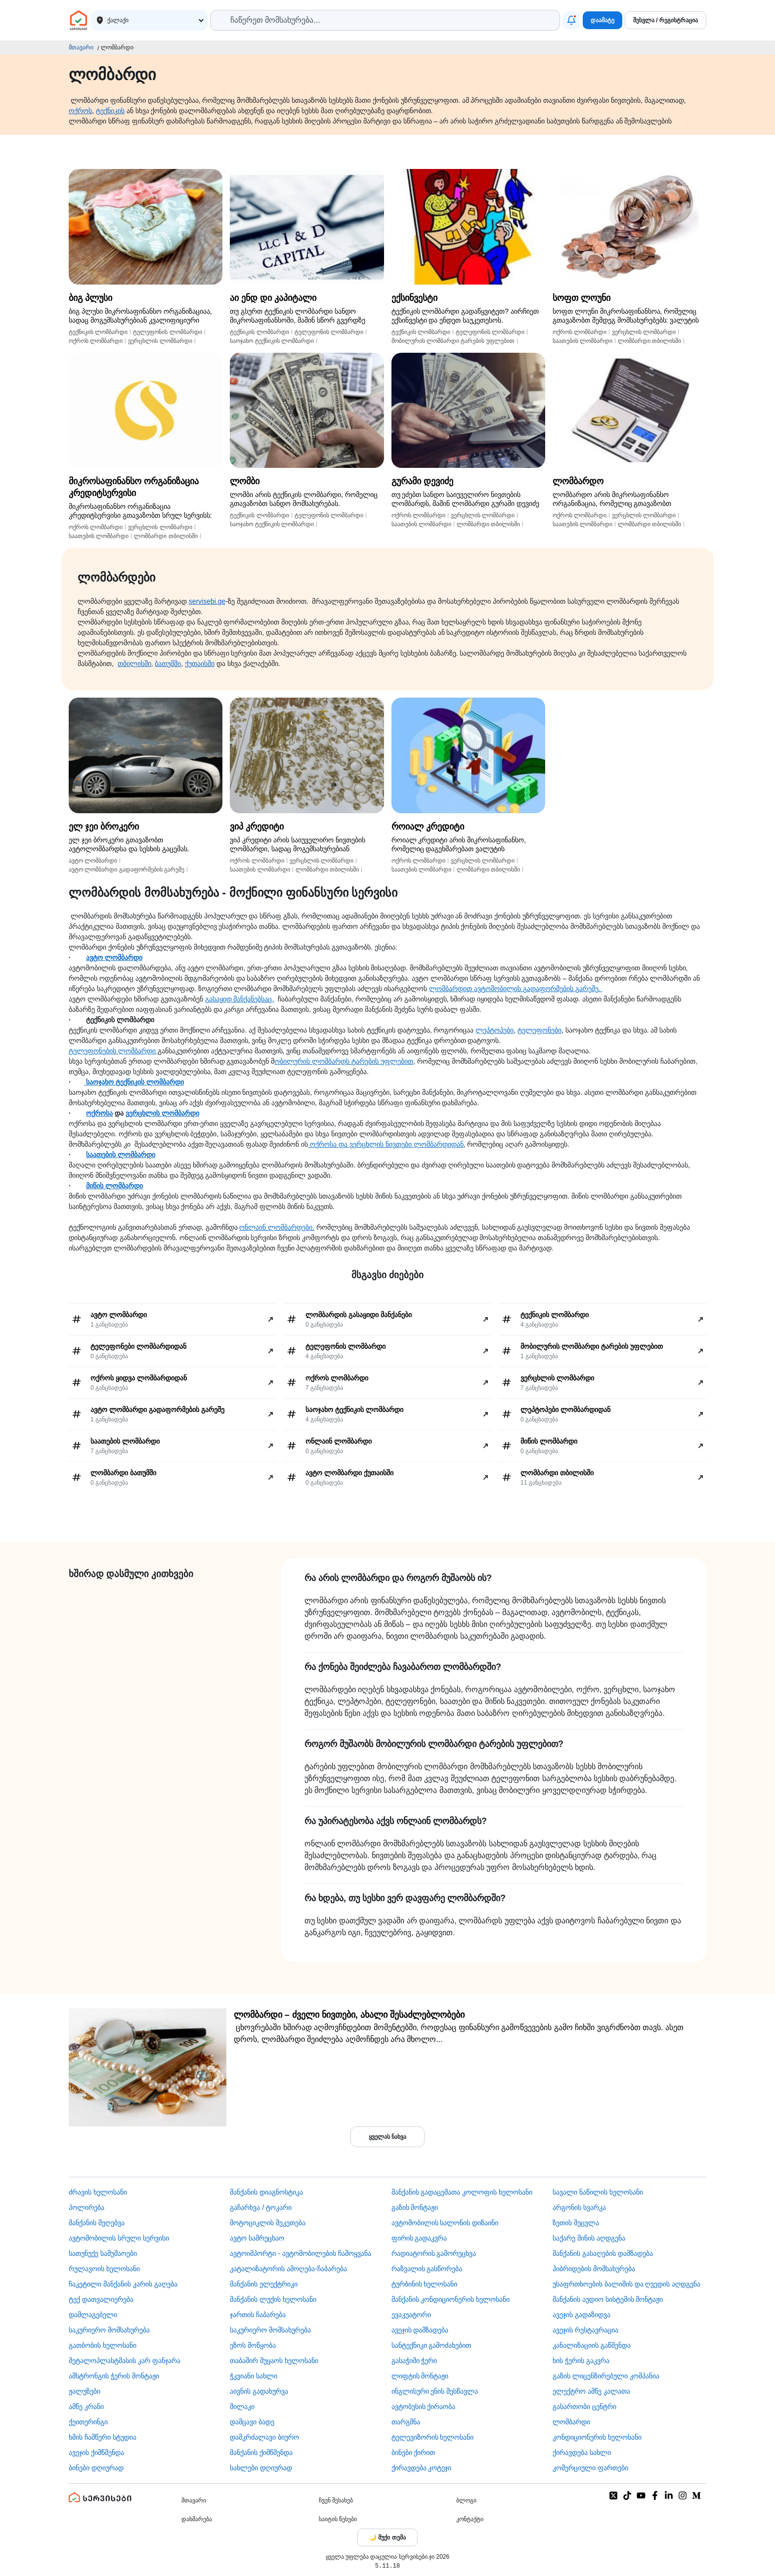  What do you see at coordinates (261, 2207) in the screenshot?
I see `გაჩარხვა / ტოკარი` at bounding box center [261, 2207].